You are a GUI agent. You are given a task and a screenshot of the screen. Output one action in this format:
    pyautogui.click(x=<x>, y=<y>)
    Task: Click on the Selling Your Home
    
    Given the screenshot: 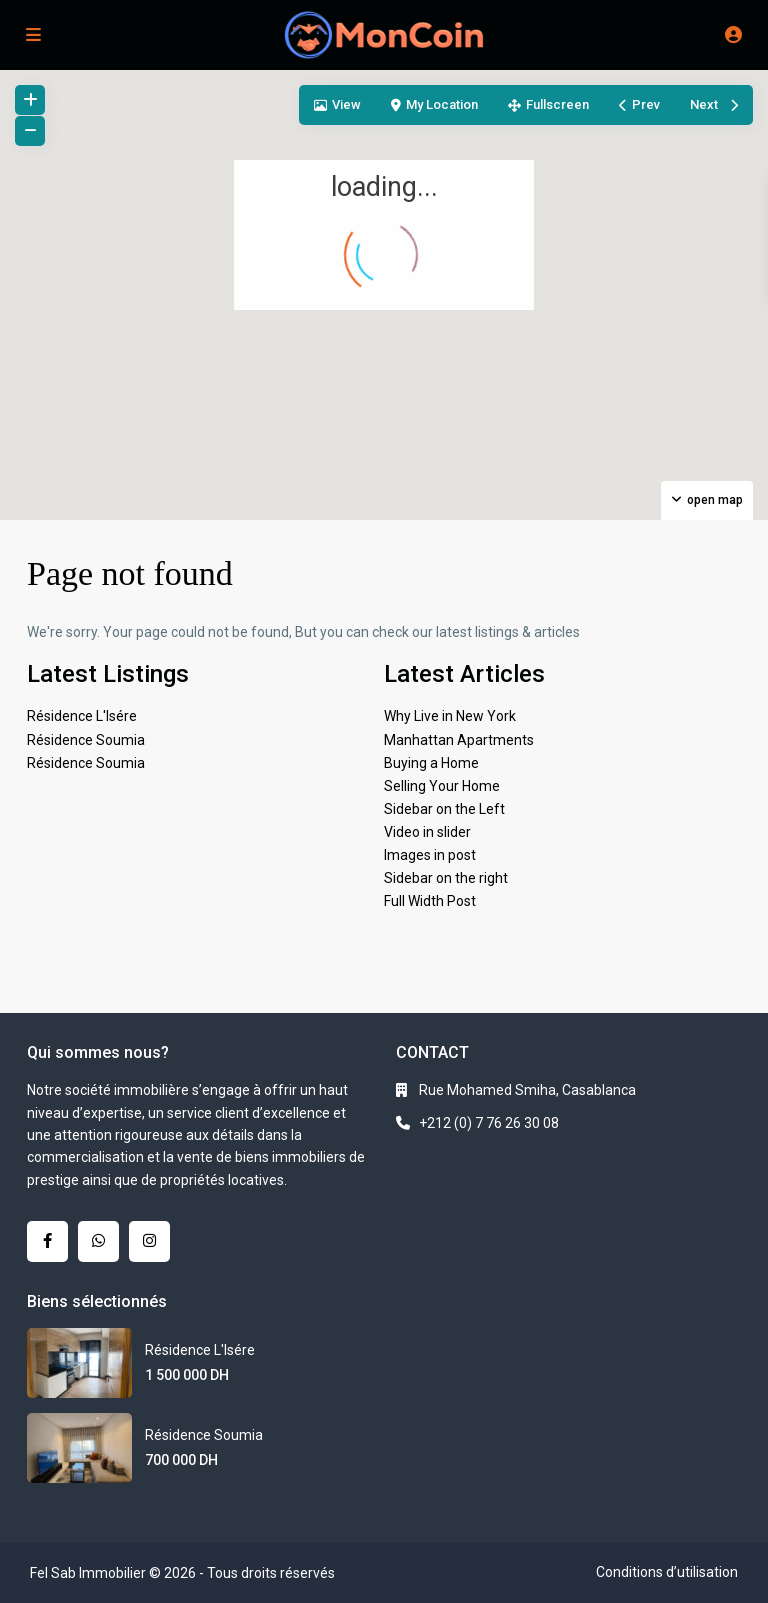 What is the action you would take?
    pyautogui.click(x=442, y=786)
    